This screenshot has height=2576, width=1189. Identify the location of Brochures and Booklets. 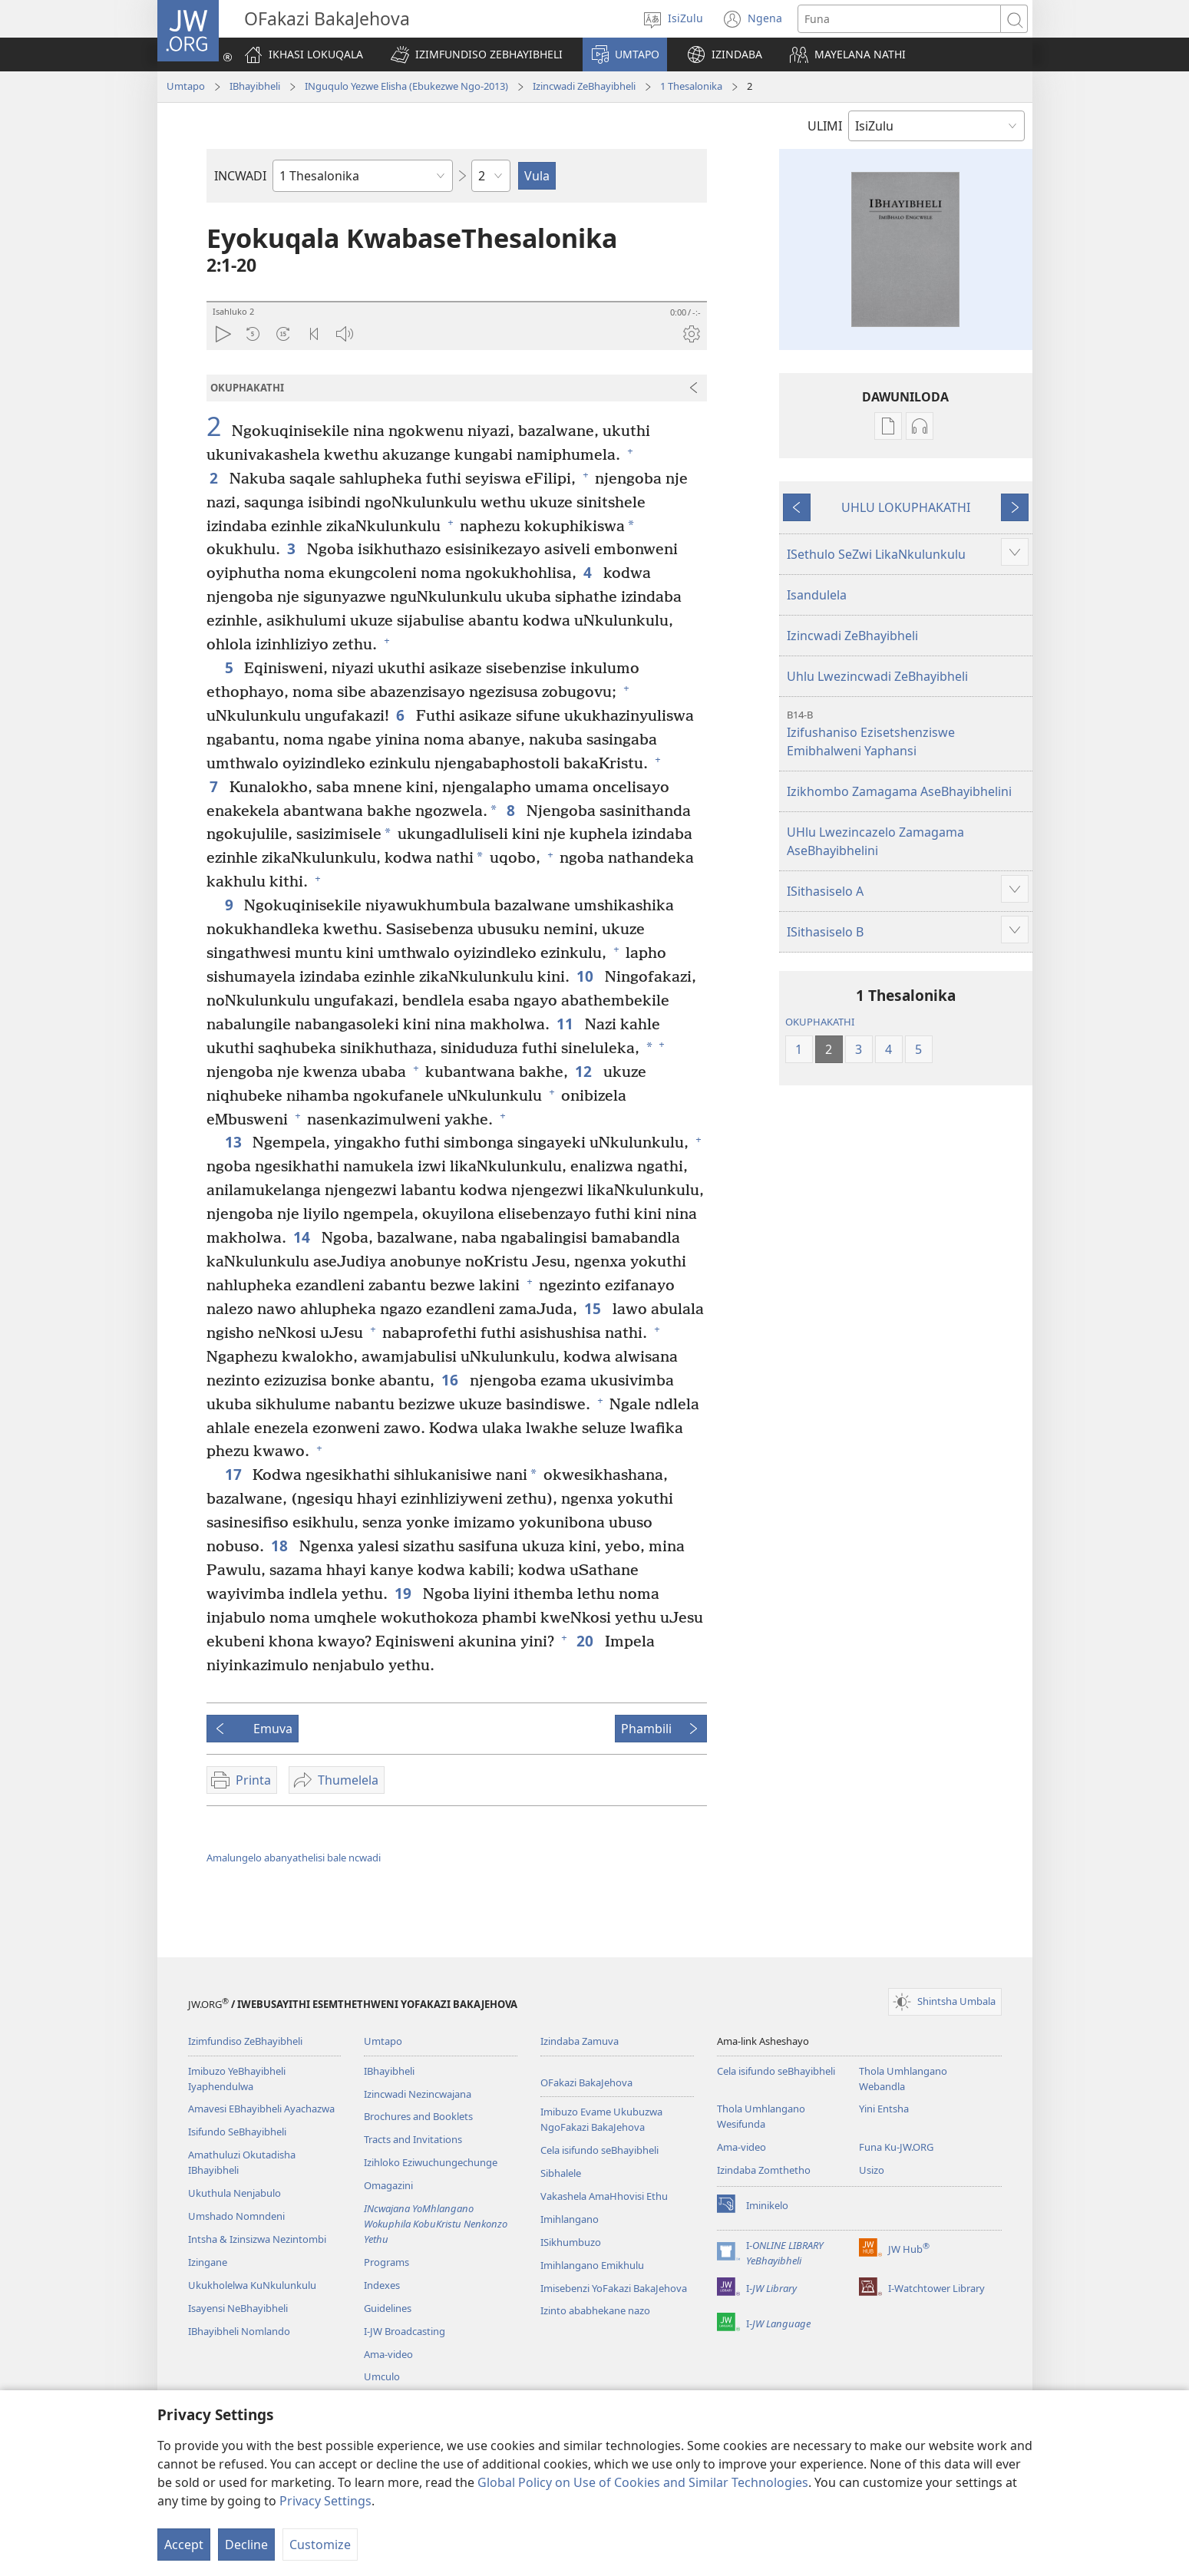
(418, 2116).